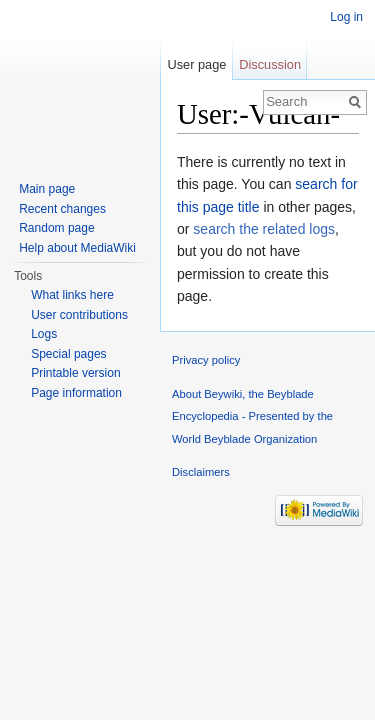 The height and width of the screenshot is (720, 375). What do you see at coordinates (79, 315) in the screenshot?
I see `User contributions` at bounding box center [79, 315].